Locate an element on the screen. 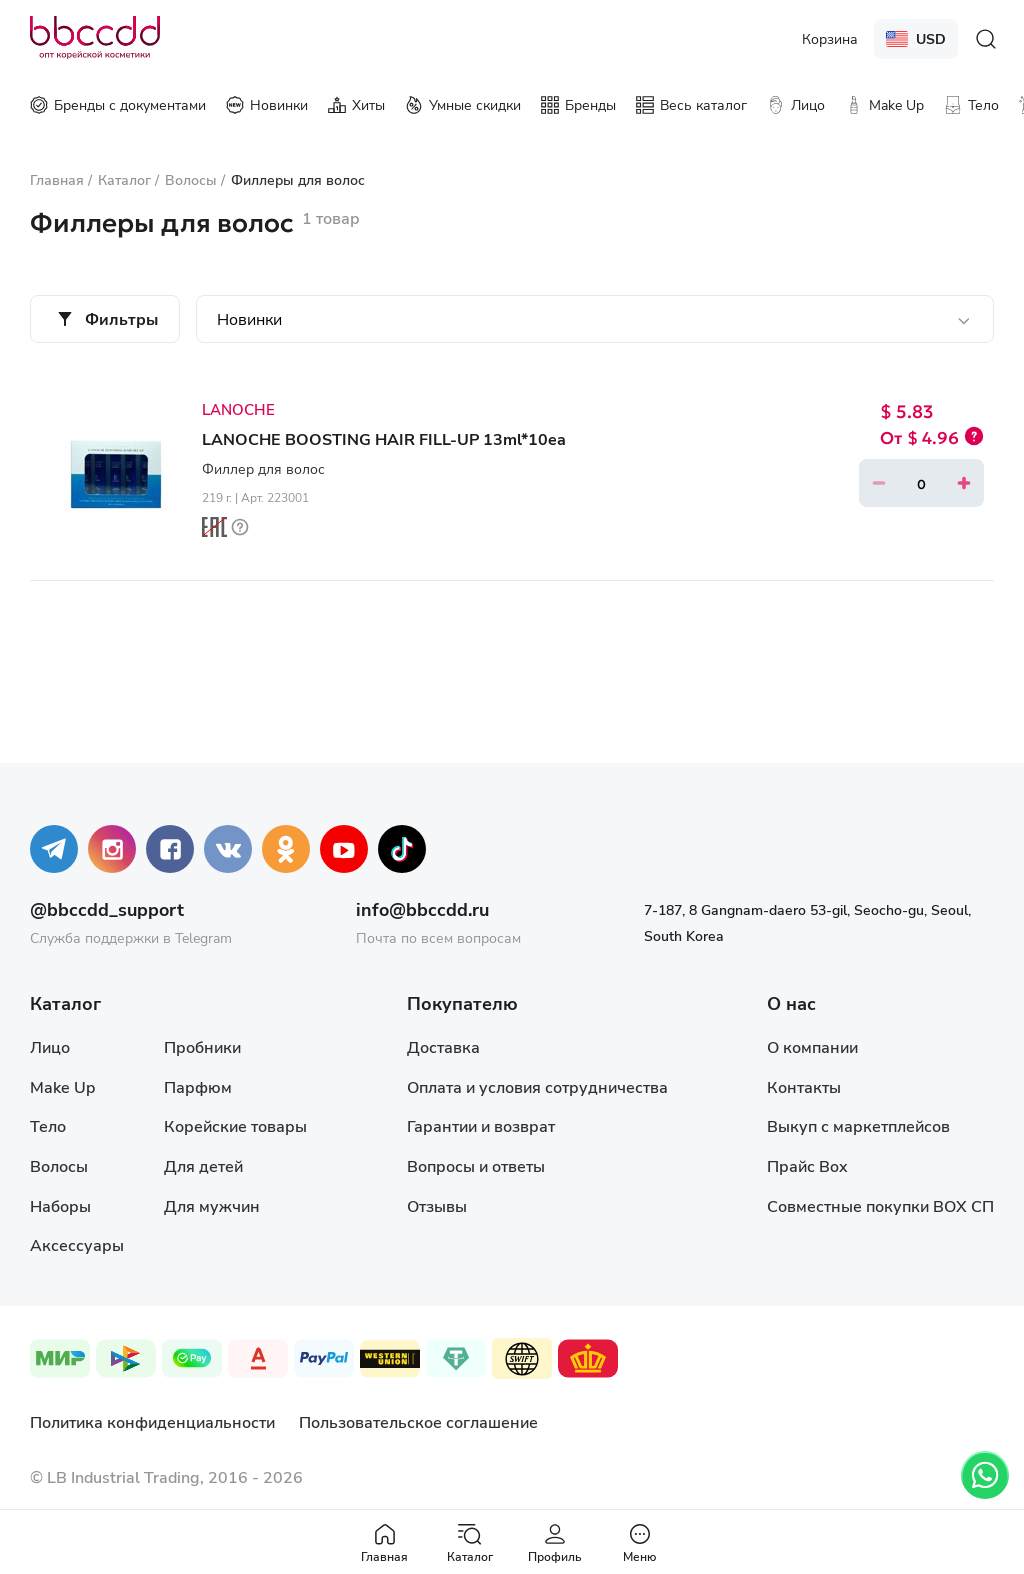  Лицо is located at coordinates (50, 1046).